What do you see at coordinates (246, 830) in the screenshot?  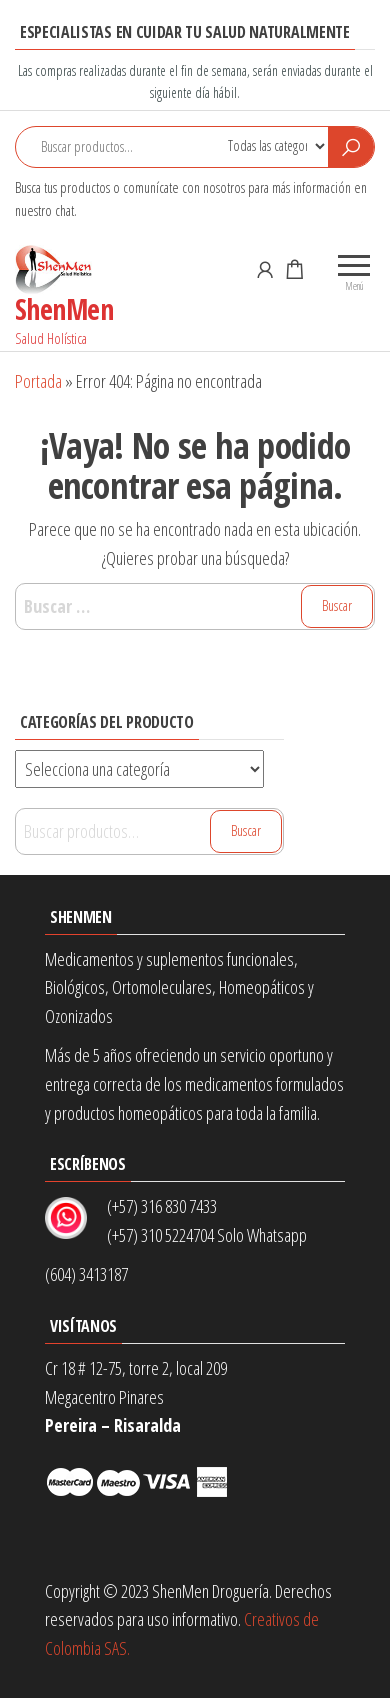 I see `Buscar` at bounding box center [246, 830].